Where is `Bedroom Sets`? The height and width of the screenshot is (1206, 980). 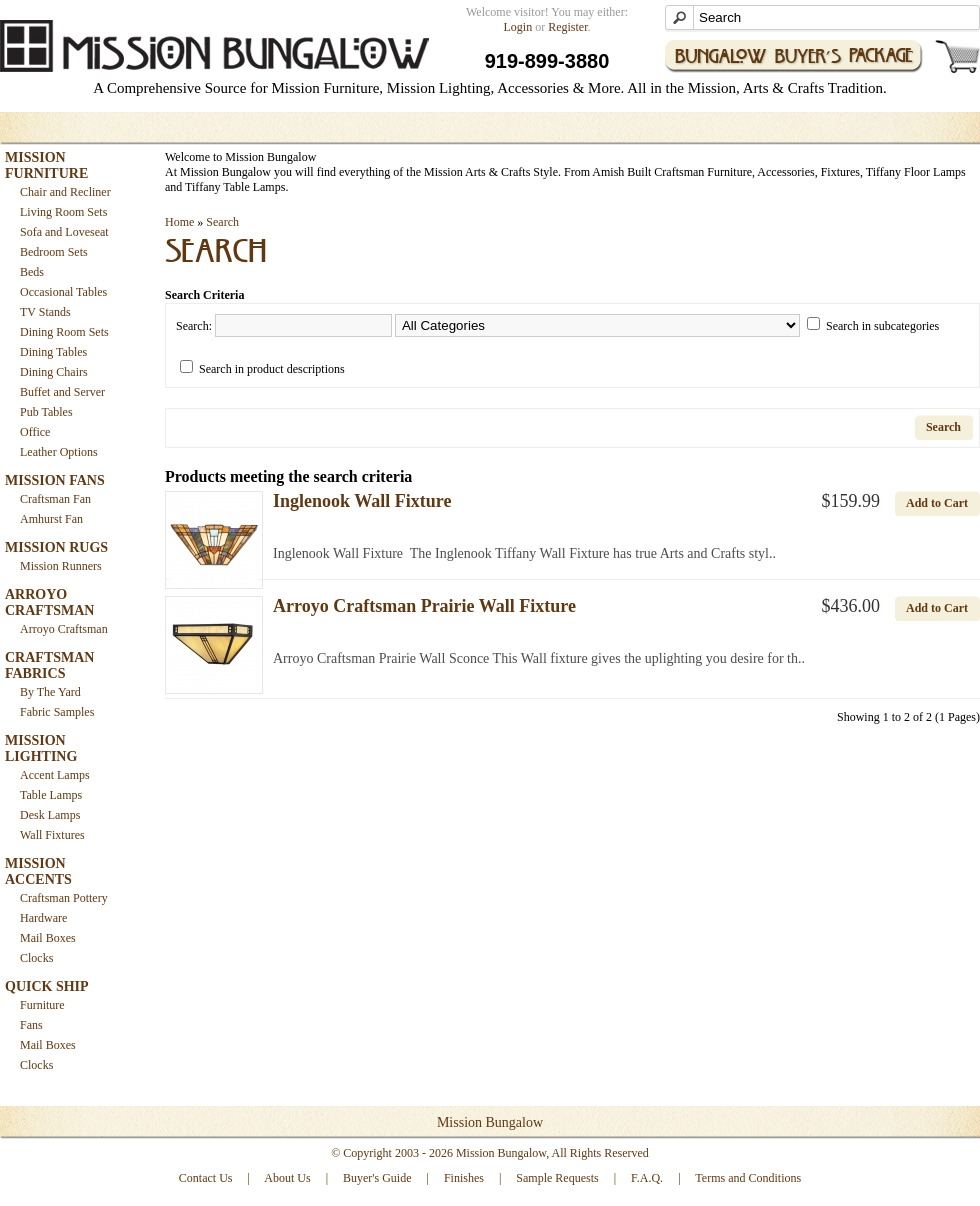 Bedroom Sets is located at coordinates (54, 252).